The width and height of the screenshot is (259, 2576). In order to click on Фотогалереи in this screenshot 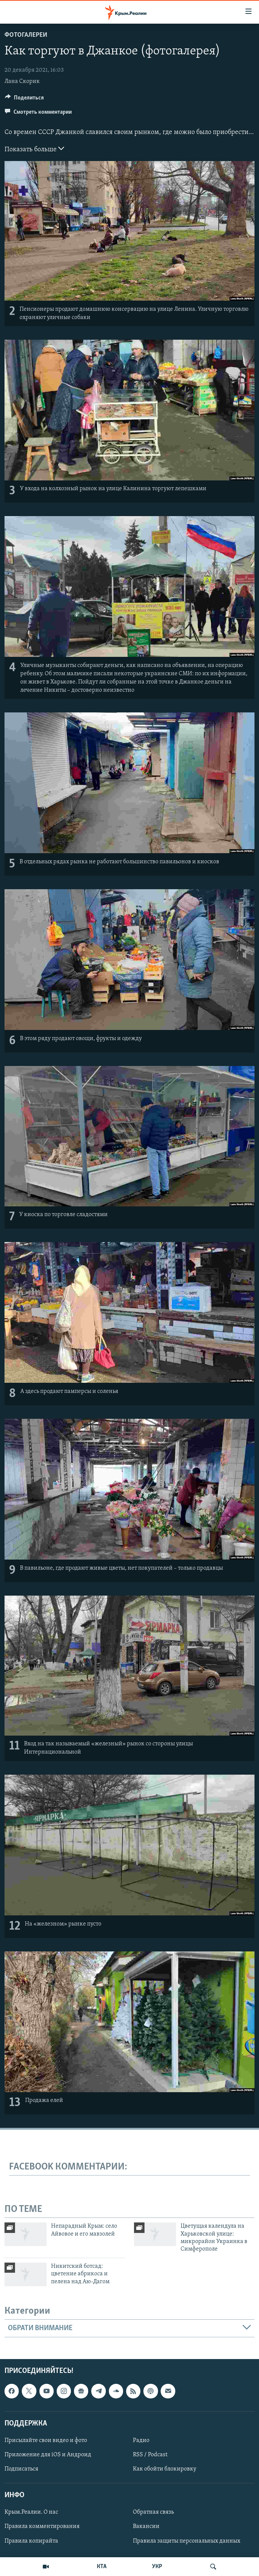, I will do `click(26, 35)`.